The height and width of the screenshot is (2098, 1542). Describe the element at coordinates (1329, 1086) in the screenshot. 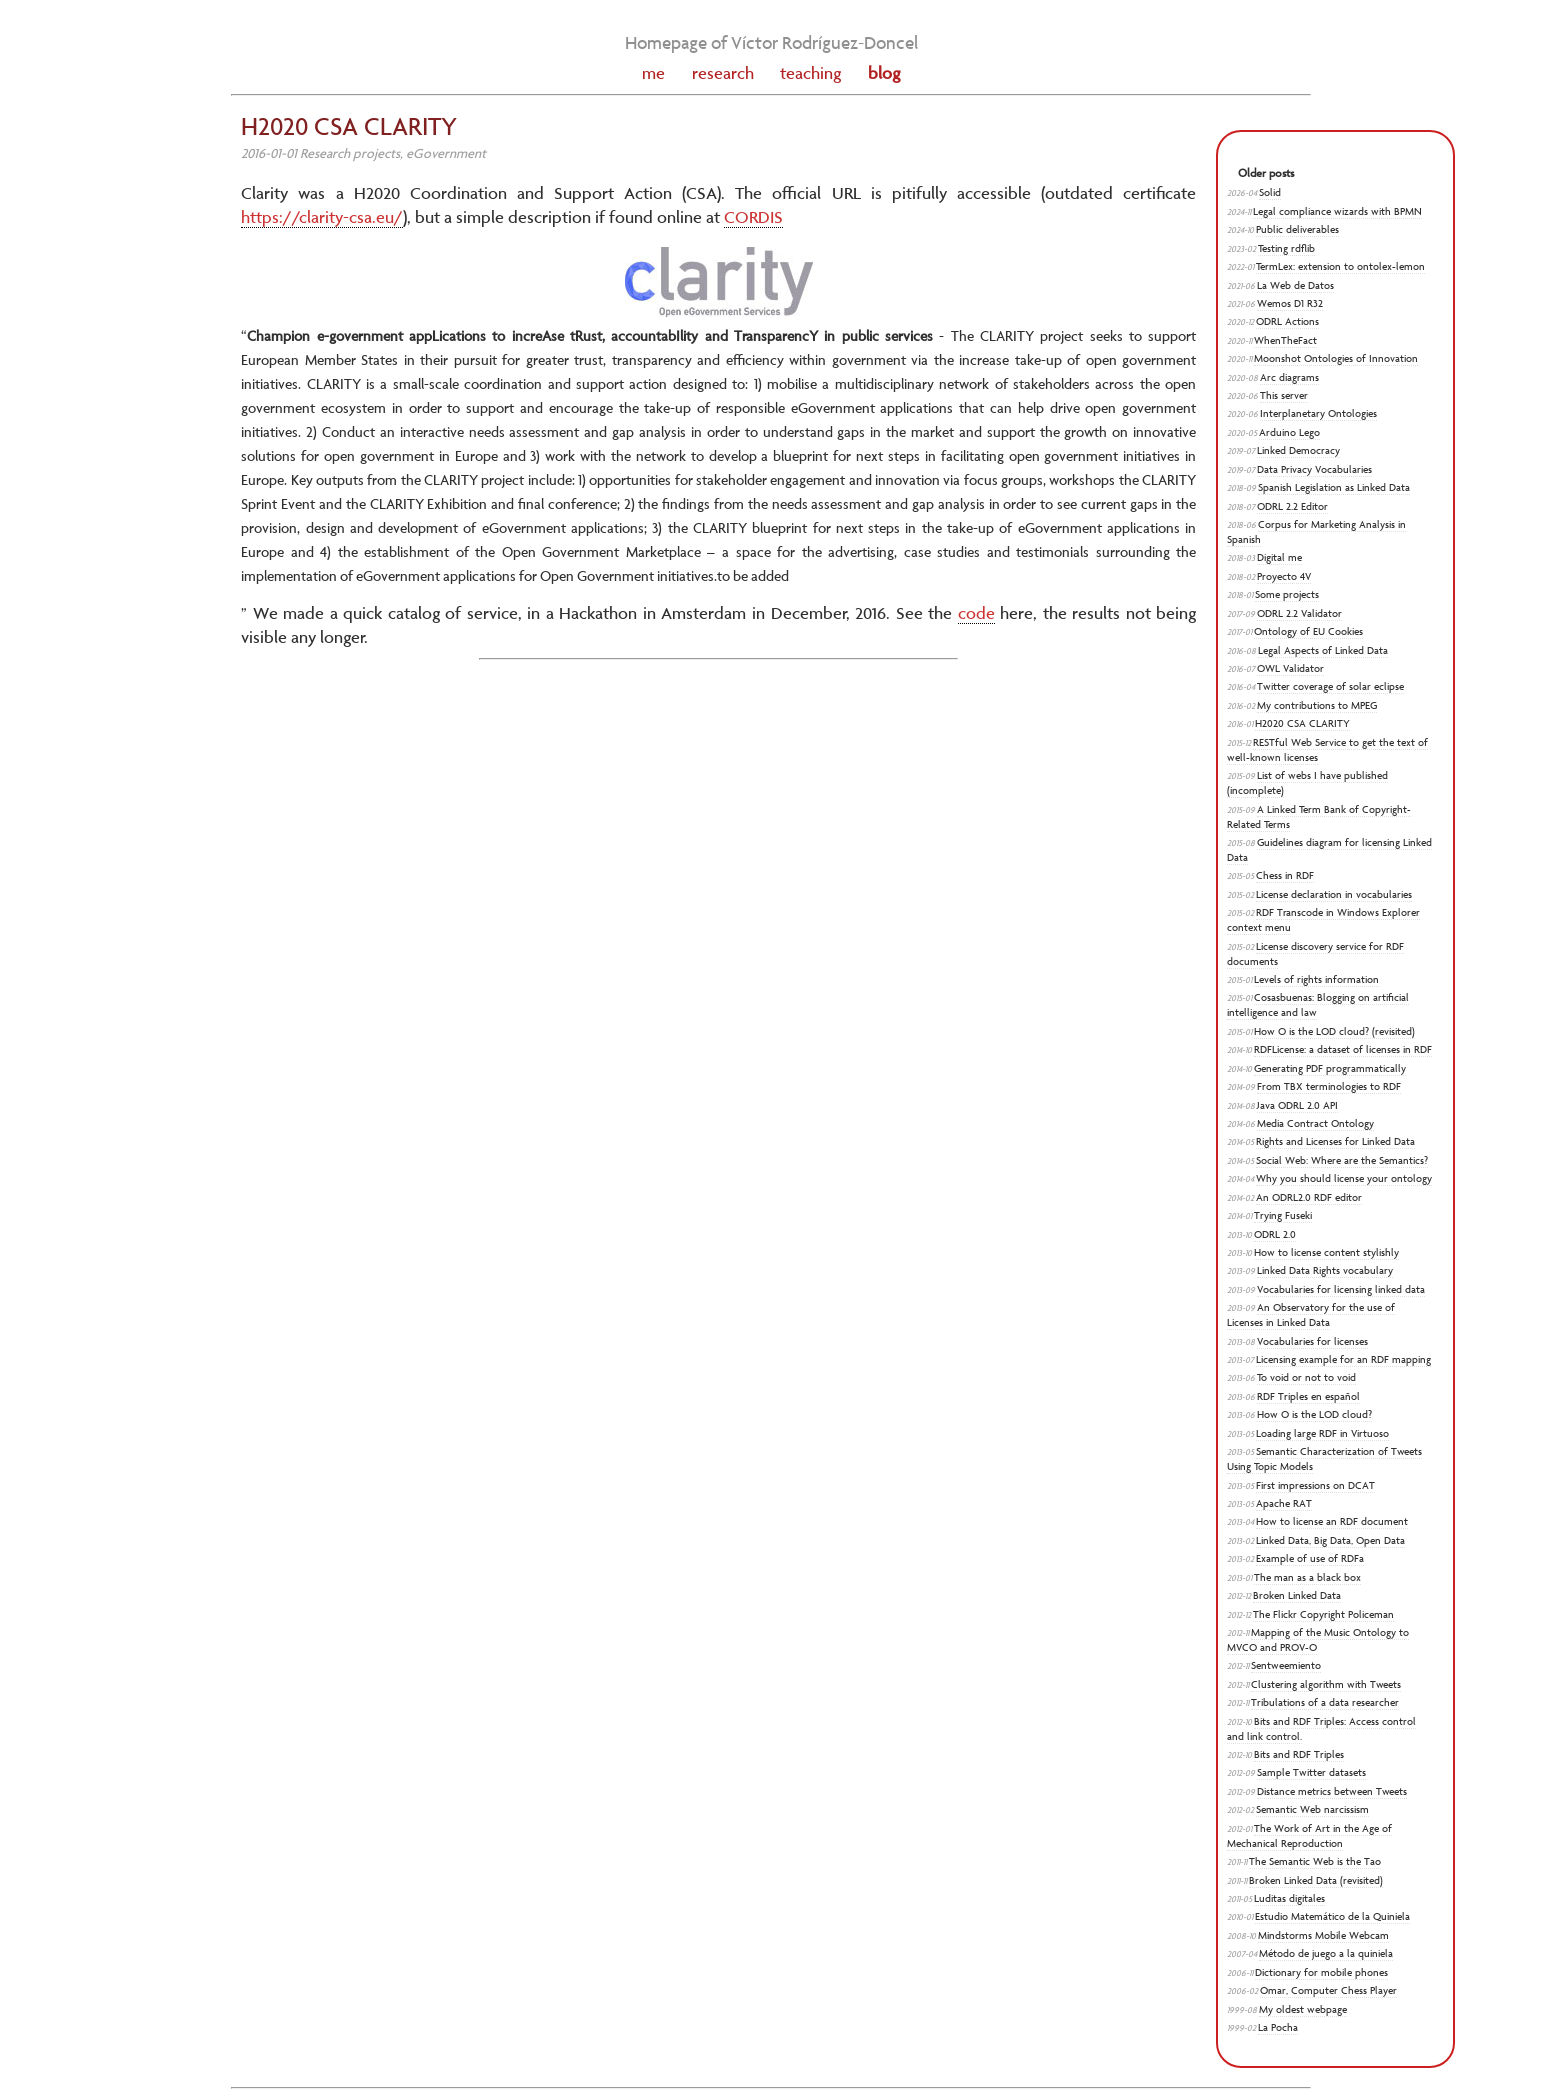

I see `From TBX terminologies to RDF` at that location.